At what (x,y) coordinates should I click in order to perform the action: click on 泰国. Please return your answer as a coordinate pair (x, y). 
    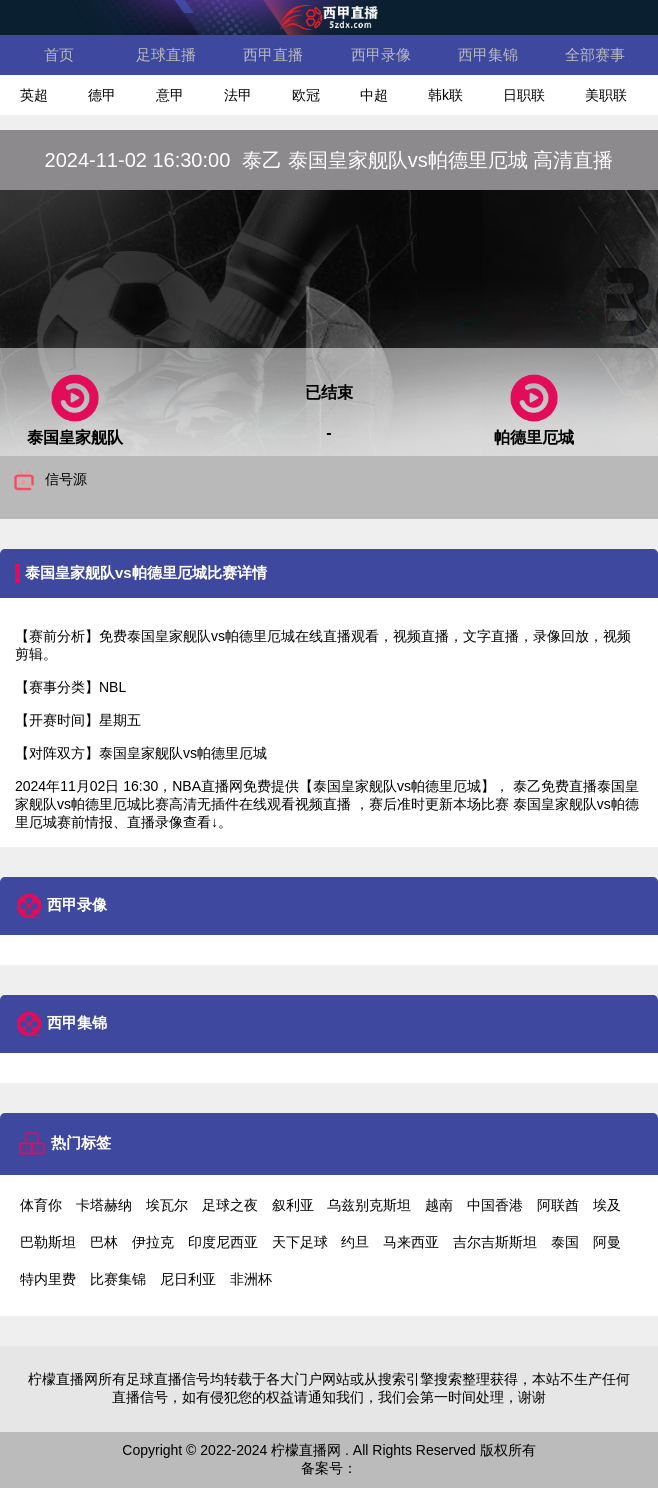
    Looking at the image, I should click on (565, 1242).